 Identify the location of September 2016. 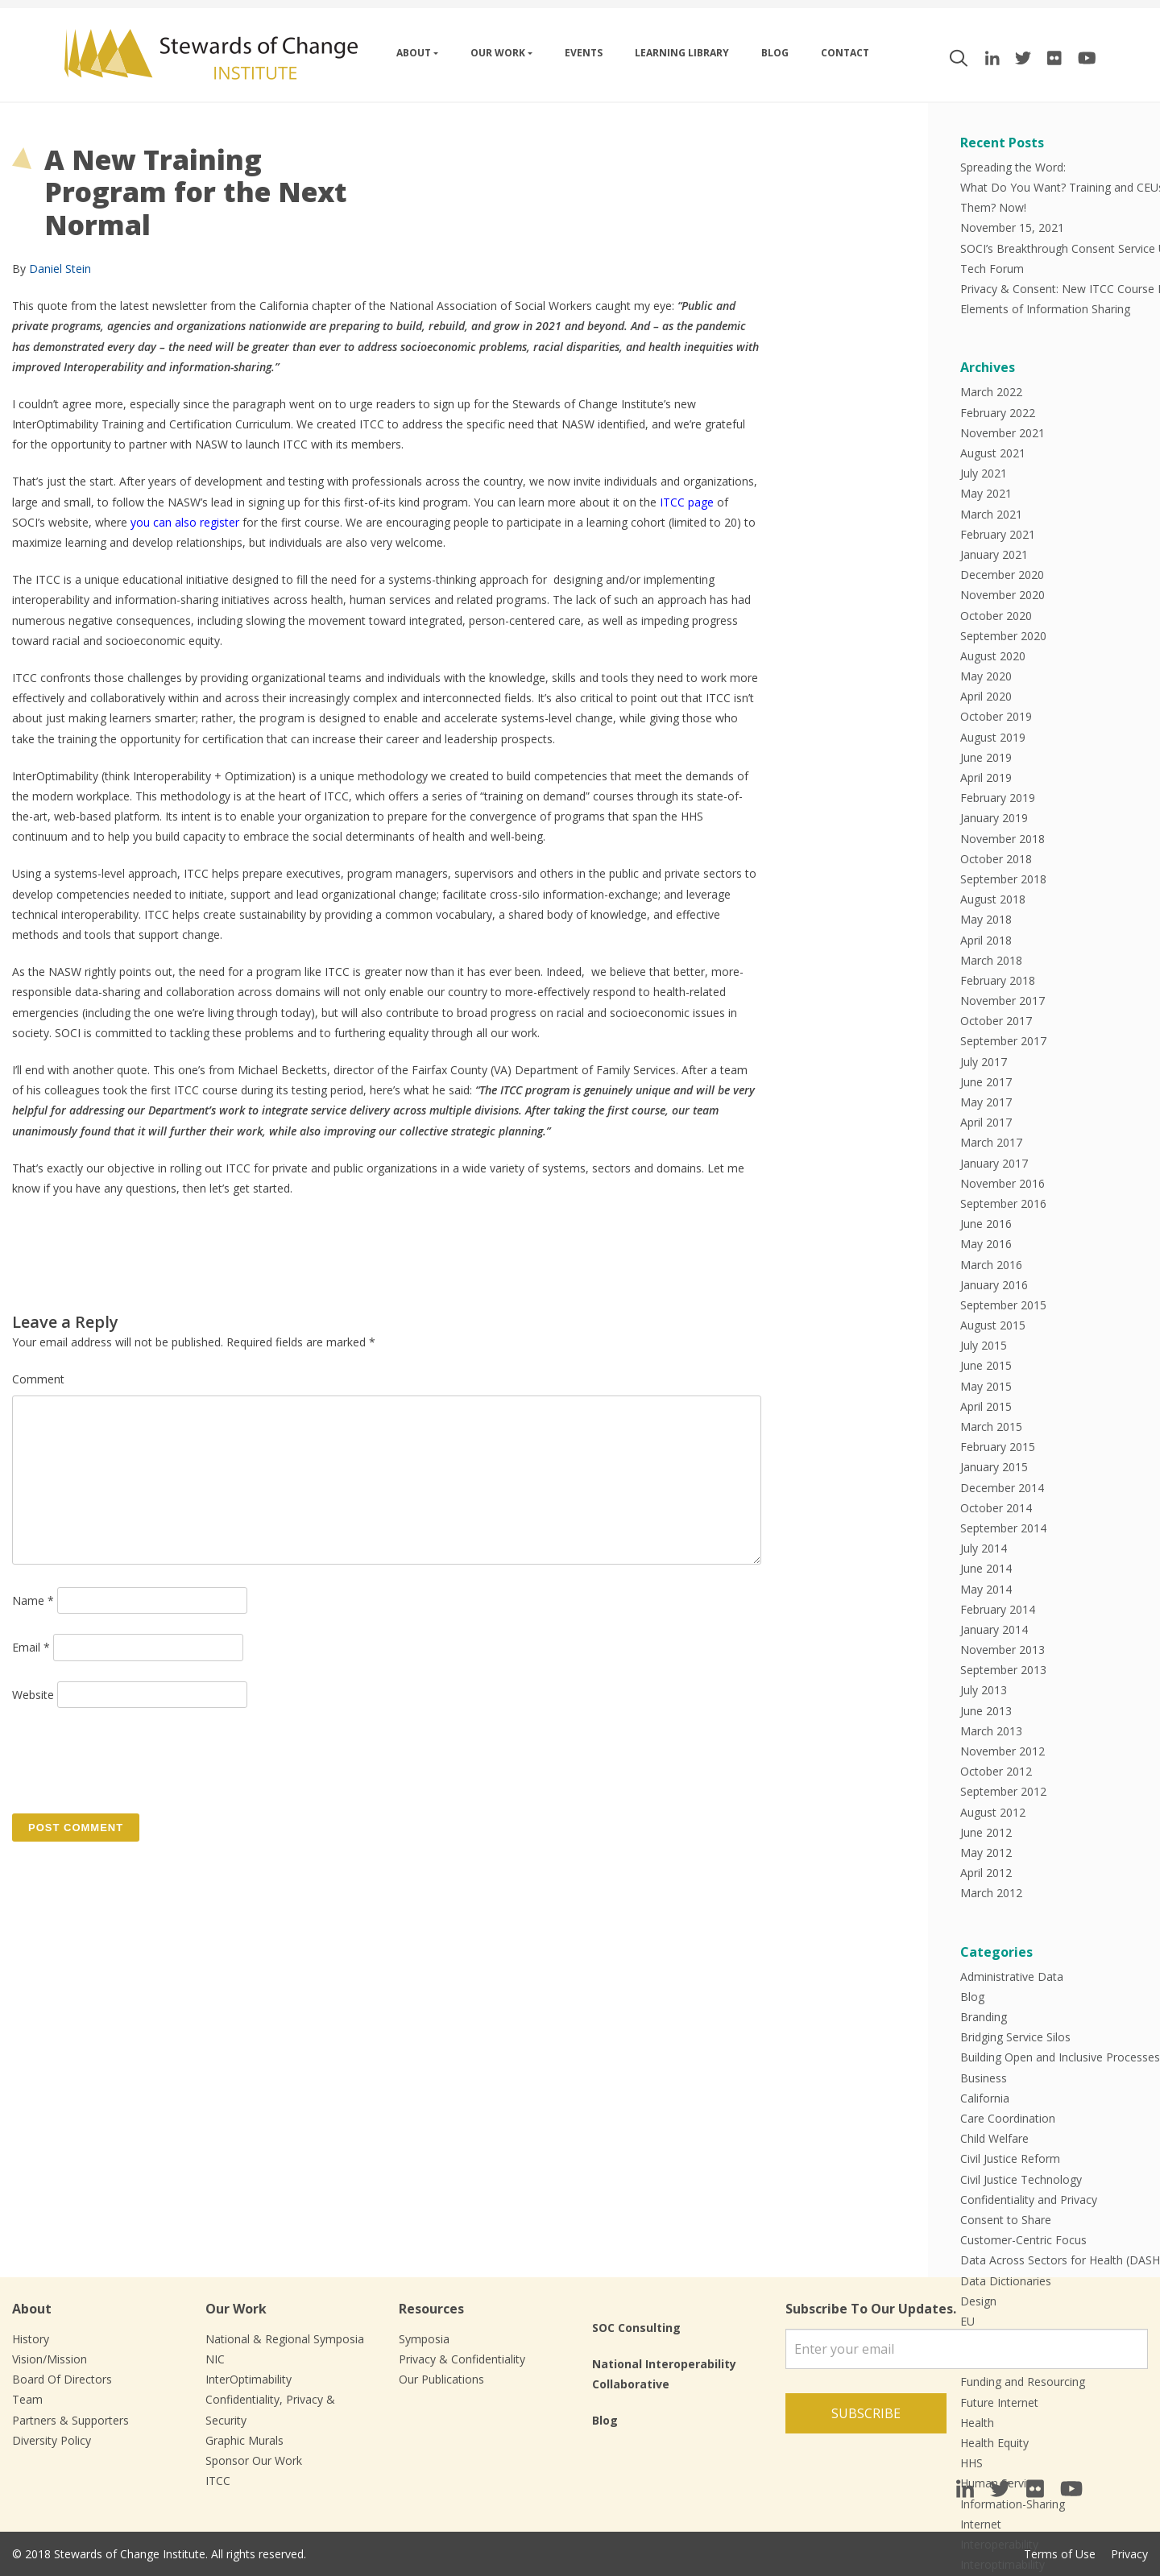
(1003, 1203).